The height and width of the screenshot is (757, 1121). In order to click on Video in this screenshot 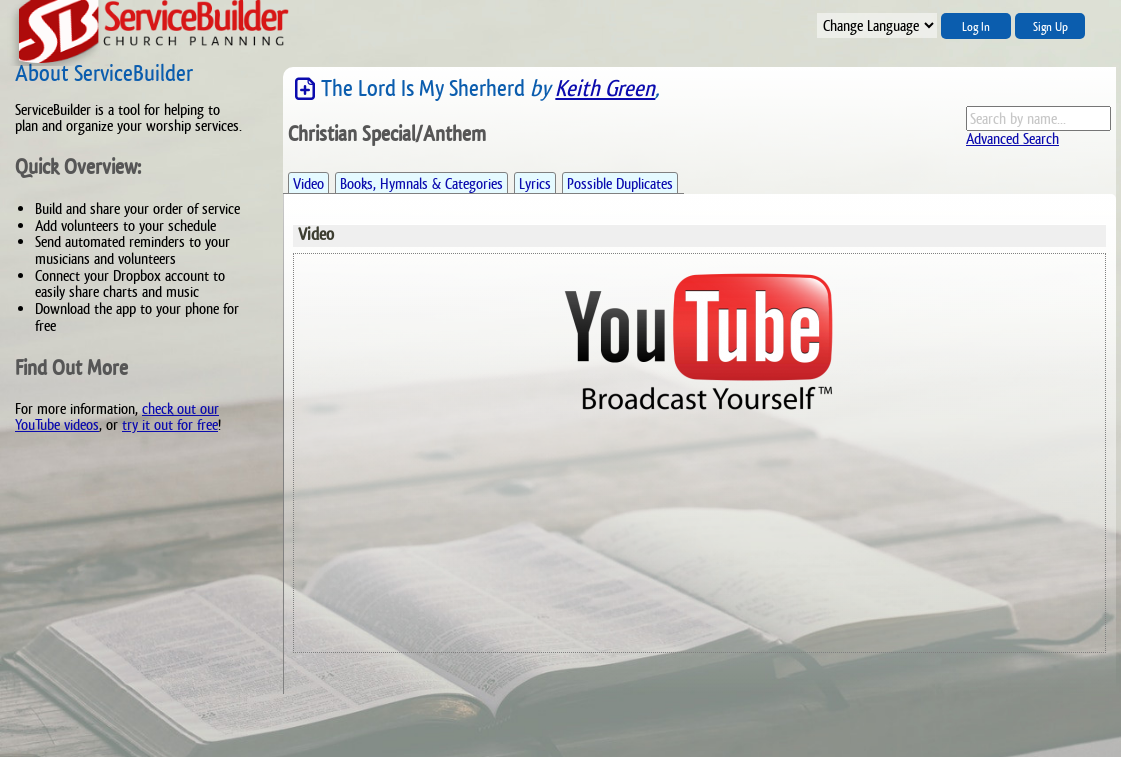, I will do `click(308, 183)`.